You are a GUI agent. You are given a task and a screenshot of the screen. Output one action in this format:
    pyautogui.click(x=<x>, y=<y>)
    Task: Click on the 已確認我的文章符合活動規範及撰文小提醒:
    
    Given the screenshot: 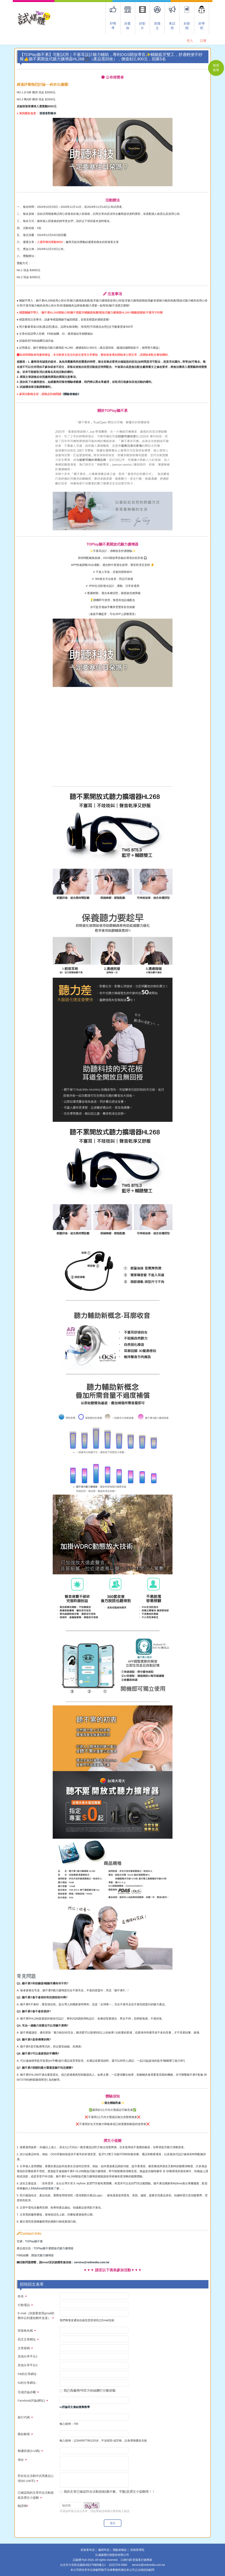 What is the action you would take?
    pyautogui.click(x=36, y=2495)
    